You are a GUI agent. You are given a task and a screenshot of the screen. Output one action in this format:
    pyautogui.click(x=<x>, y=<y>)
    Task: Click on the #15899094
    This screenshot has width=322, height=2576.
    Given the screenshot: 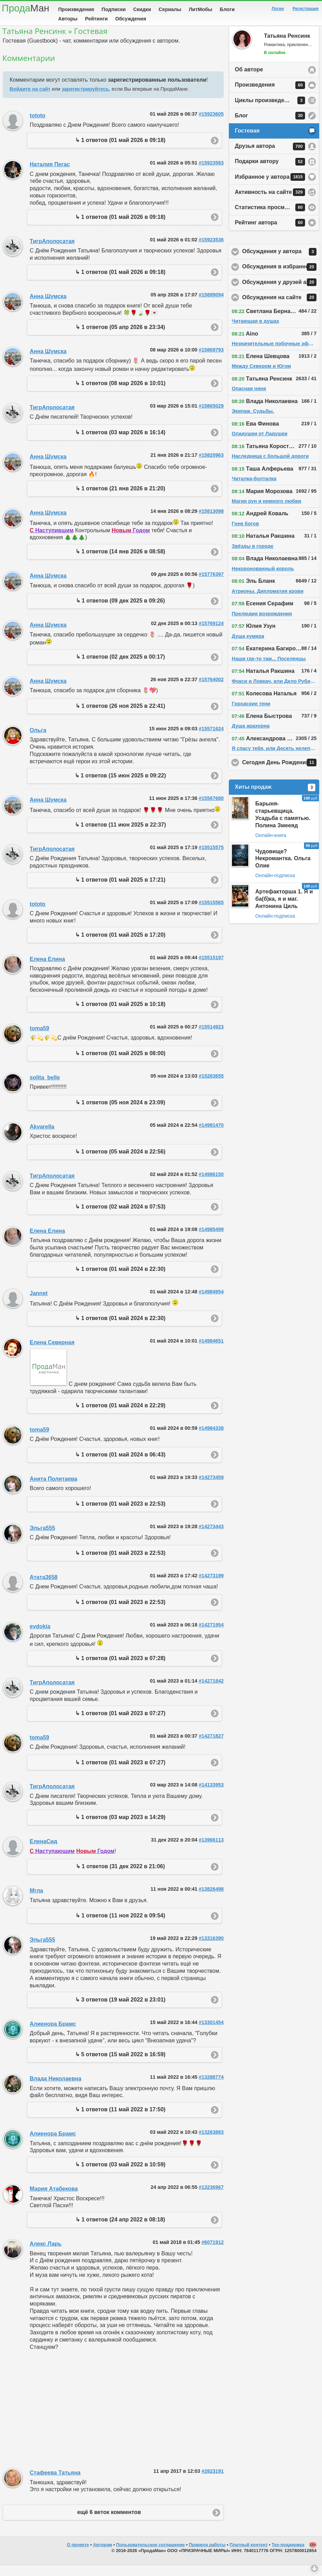 What is the action you would take?
    pyautogui.click(x=211, y=305)
    